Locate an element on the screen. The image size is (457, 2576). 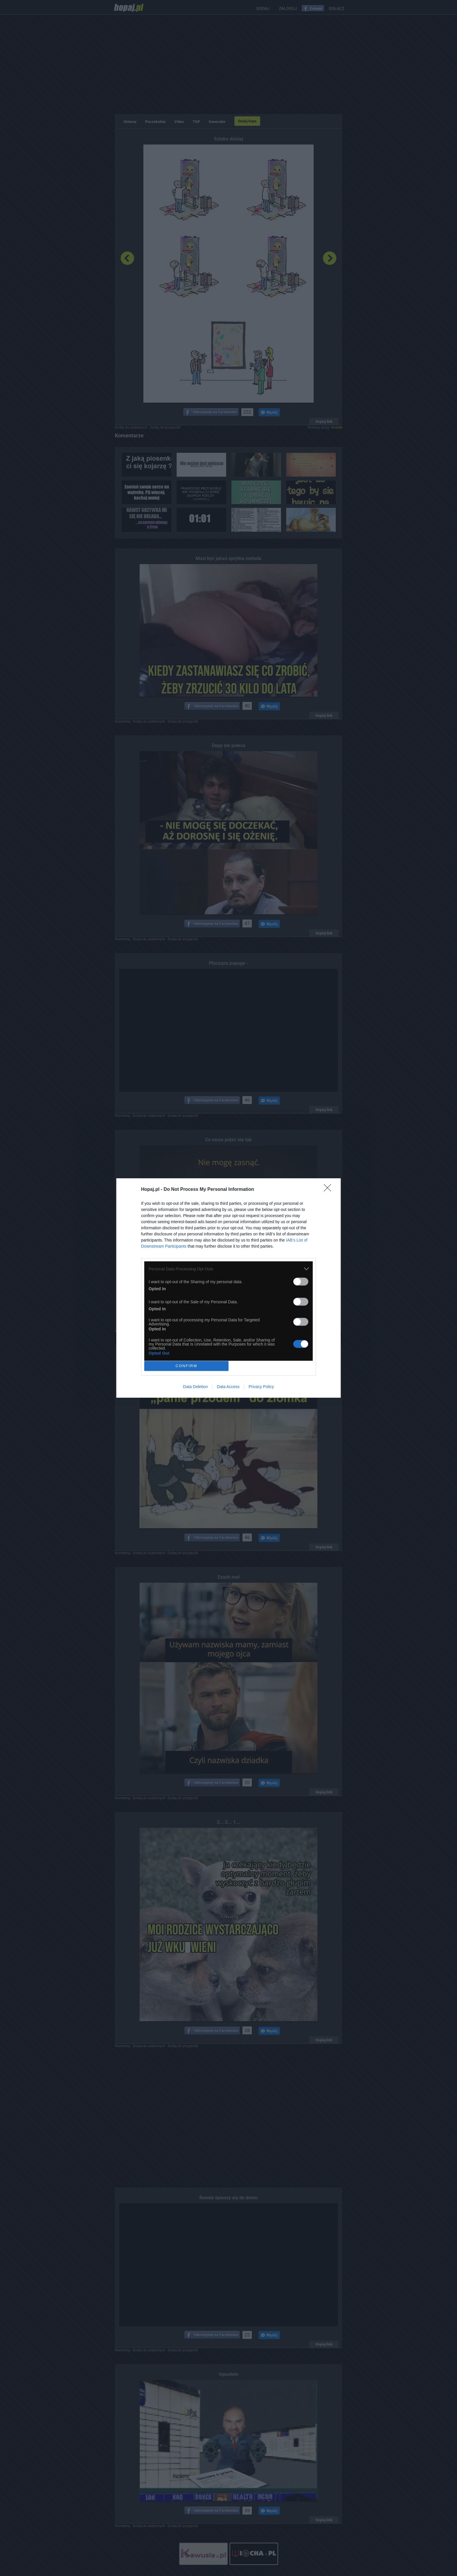
[listitem] is located at coordinates (228, 1269).